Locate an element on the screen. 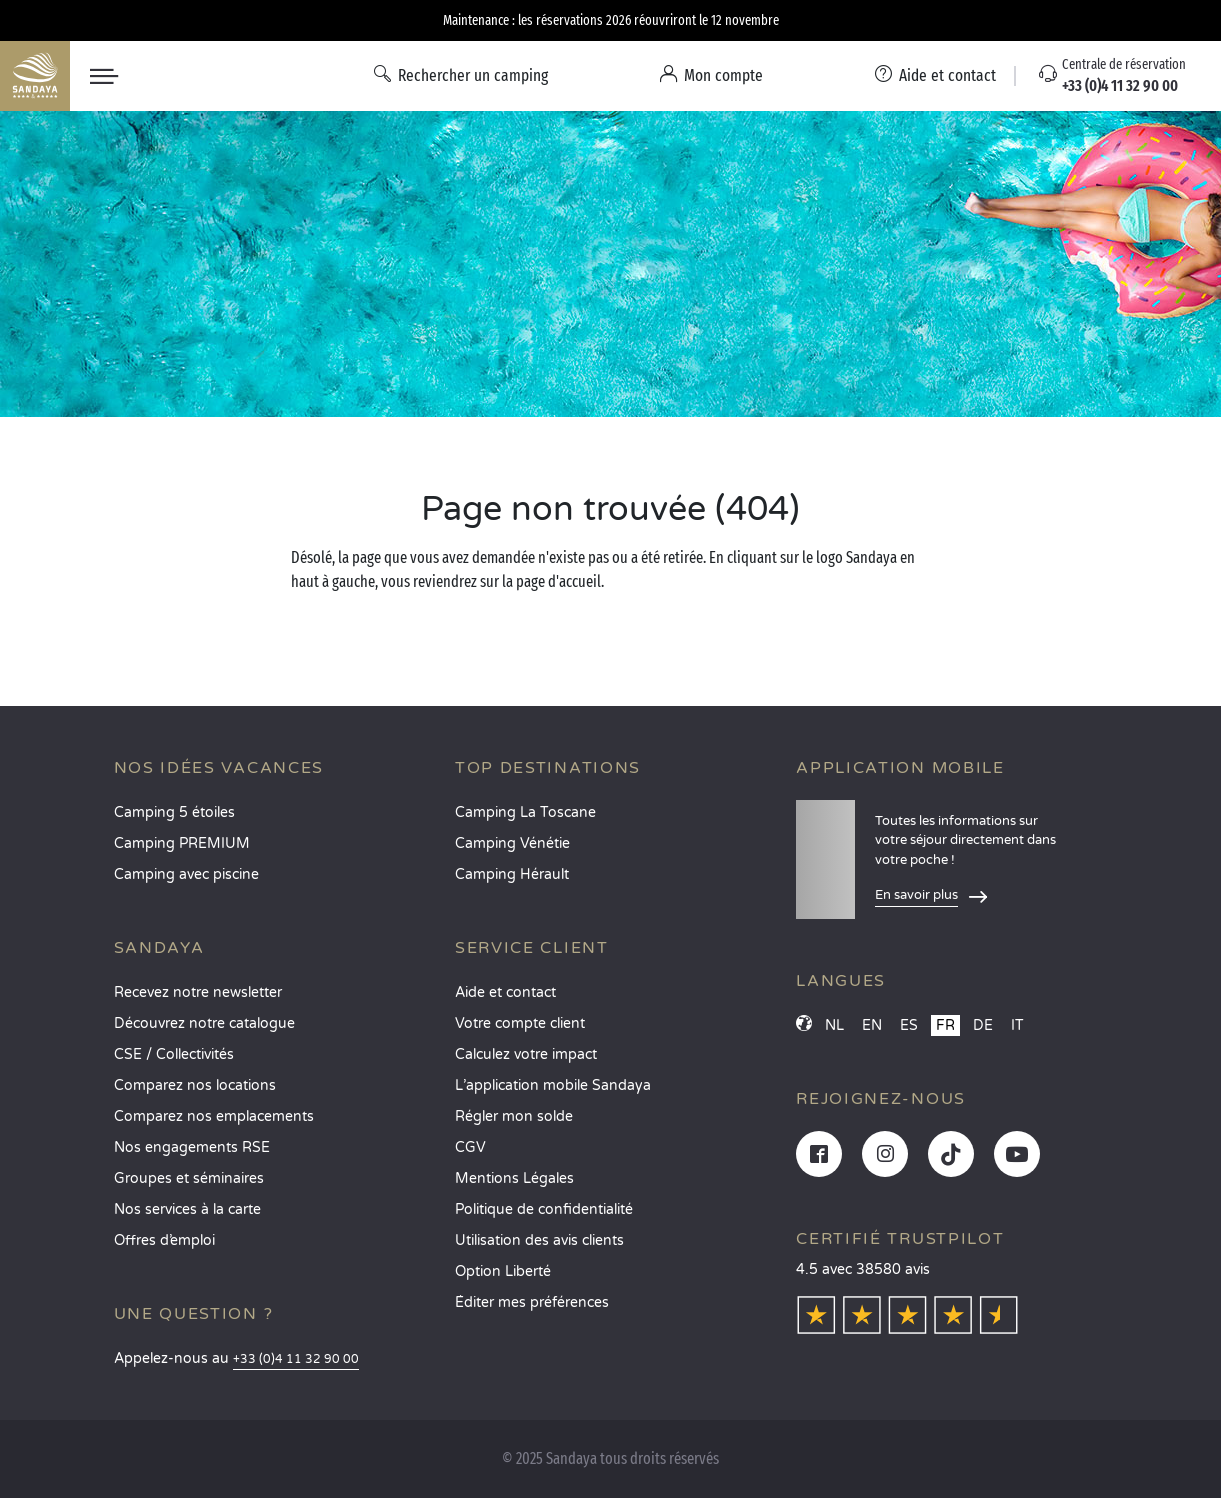 The height and width of the screenshot is (1498, 1221). Recevez notre newsletter is located at coordinates (198, 992).